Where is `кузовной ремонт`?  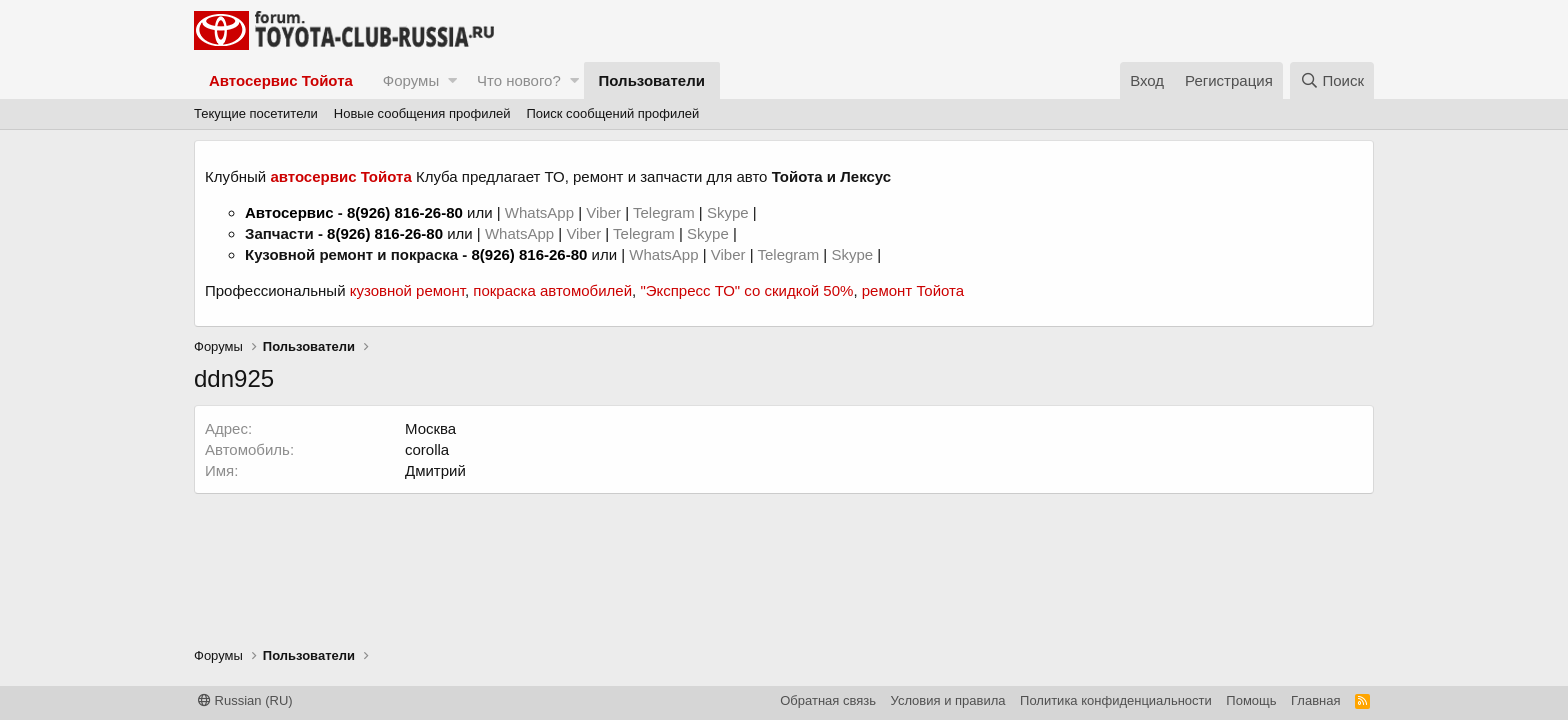
кузовной ремонт is located at coordinates (407, 290).